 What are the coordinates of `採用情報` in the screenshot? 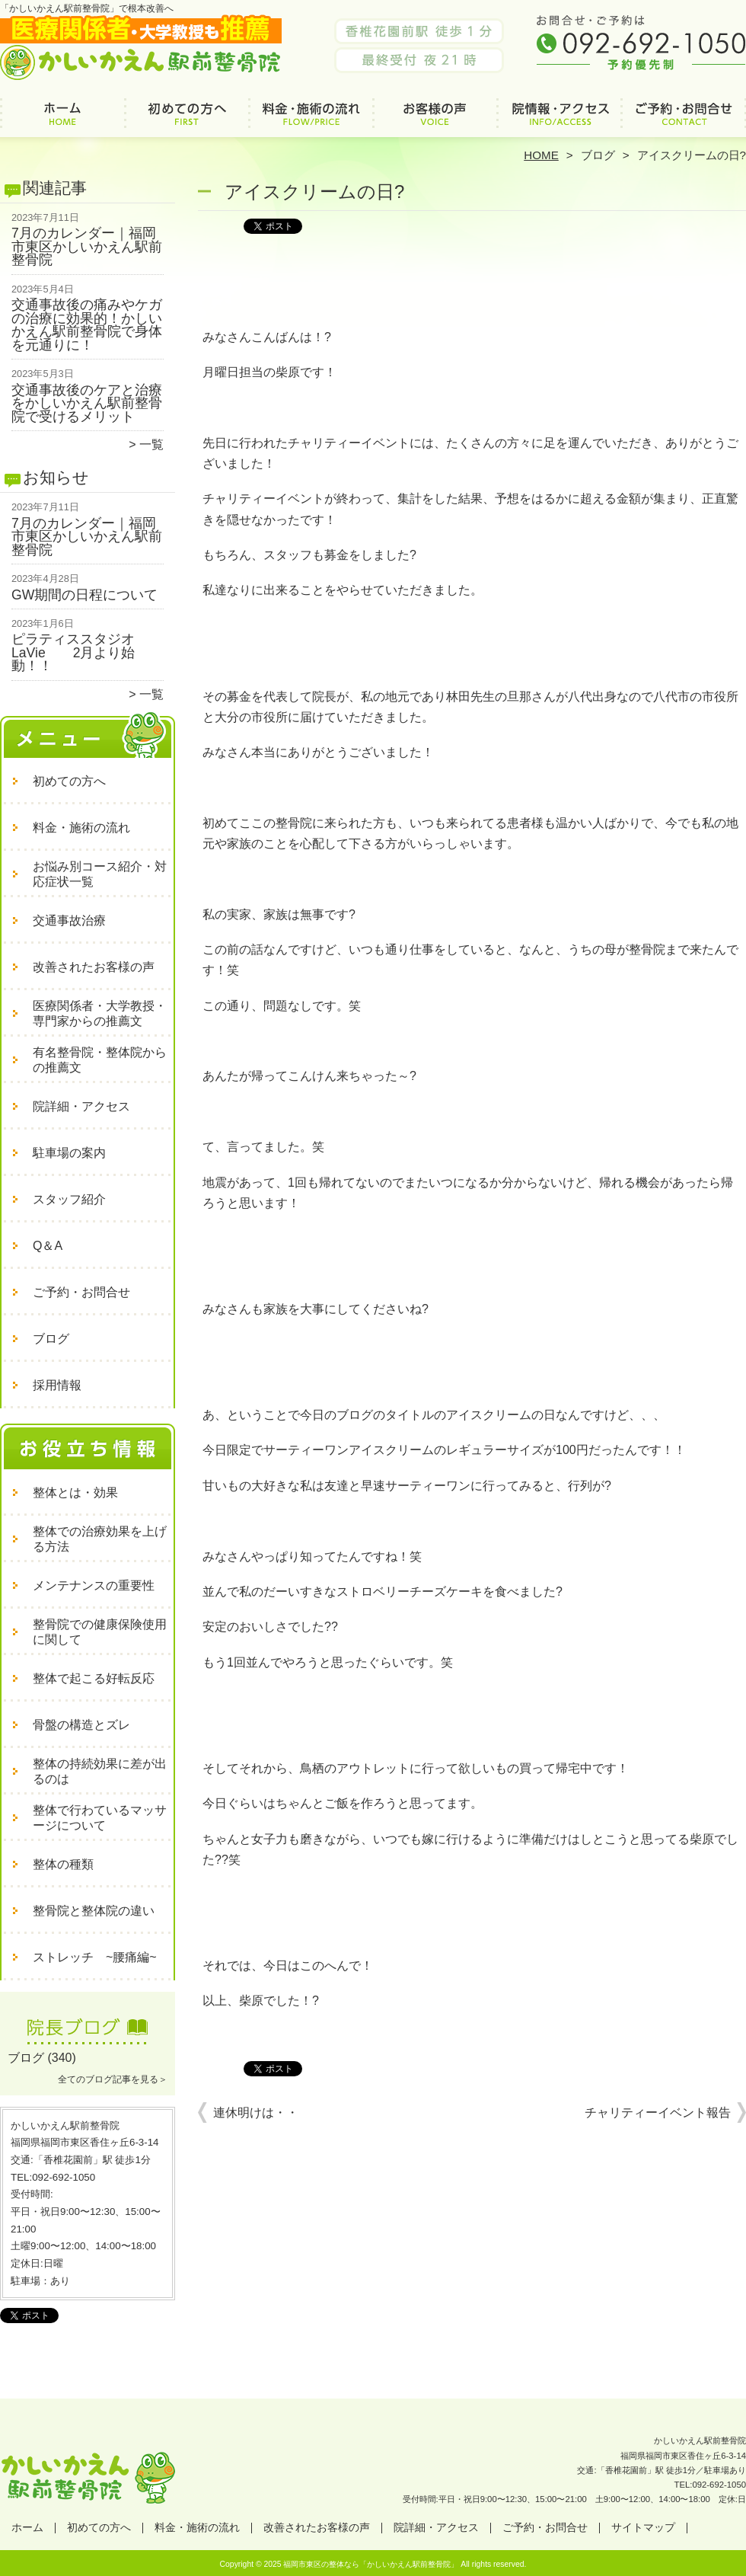 It's located at (57, 1385).